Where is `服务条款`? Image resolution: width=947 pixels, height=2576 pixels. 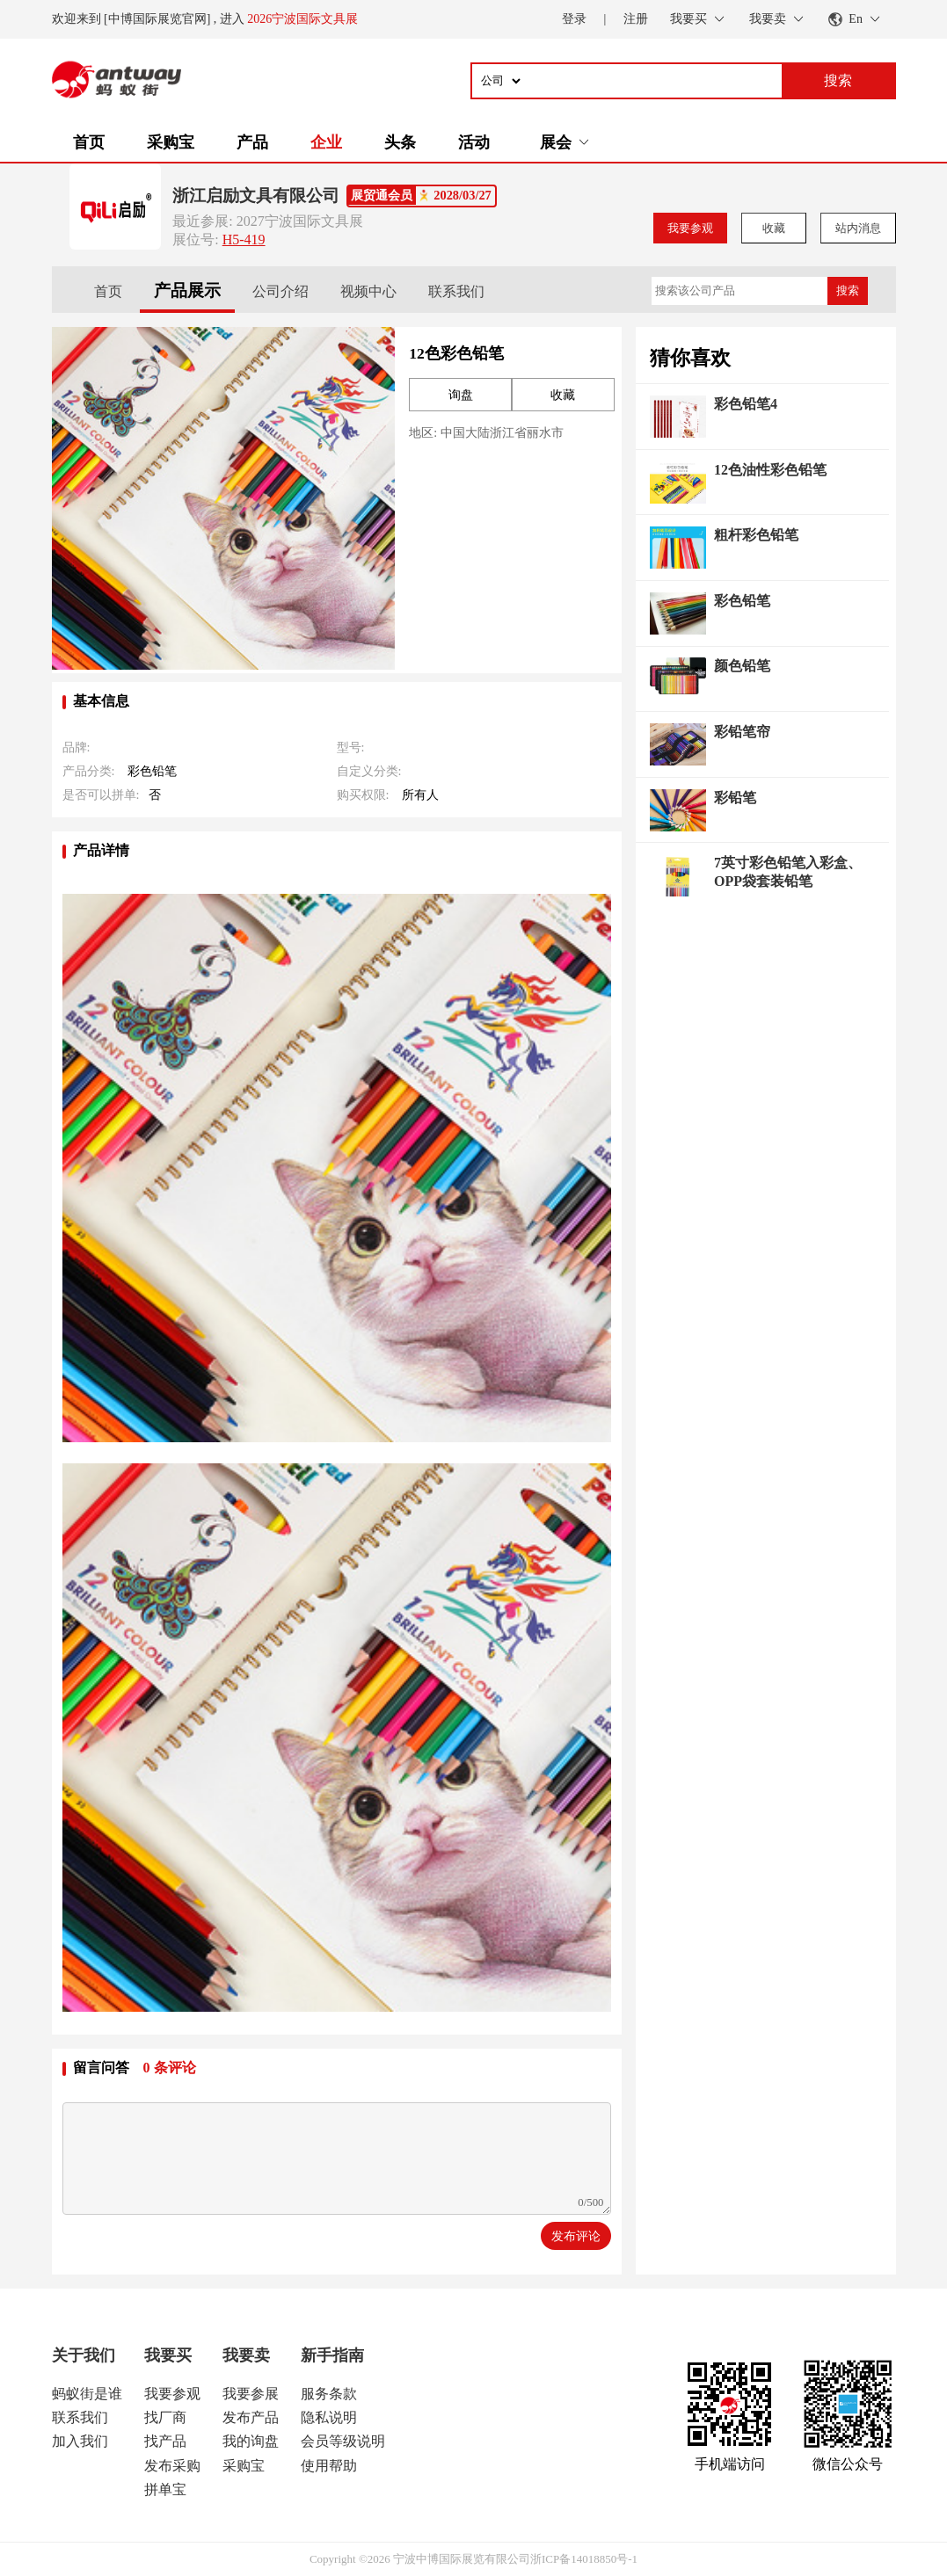
服务条款 is located at coordinates (329, 2393).